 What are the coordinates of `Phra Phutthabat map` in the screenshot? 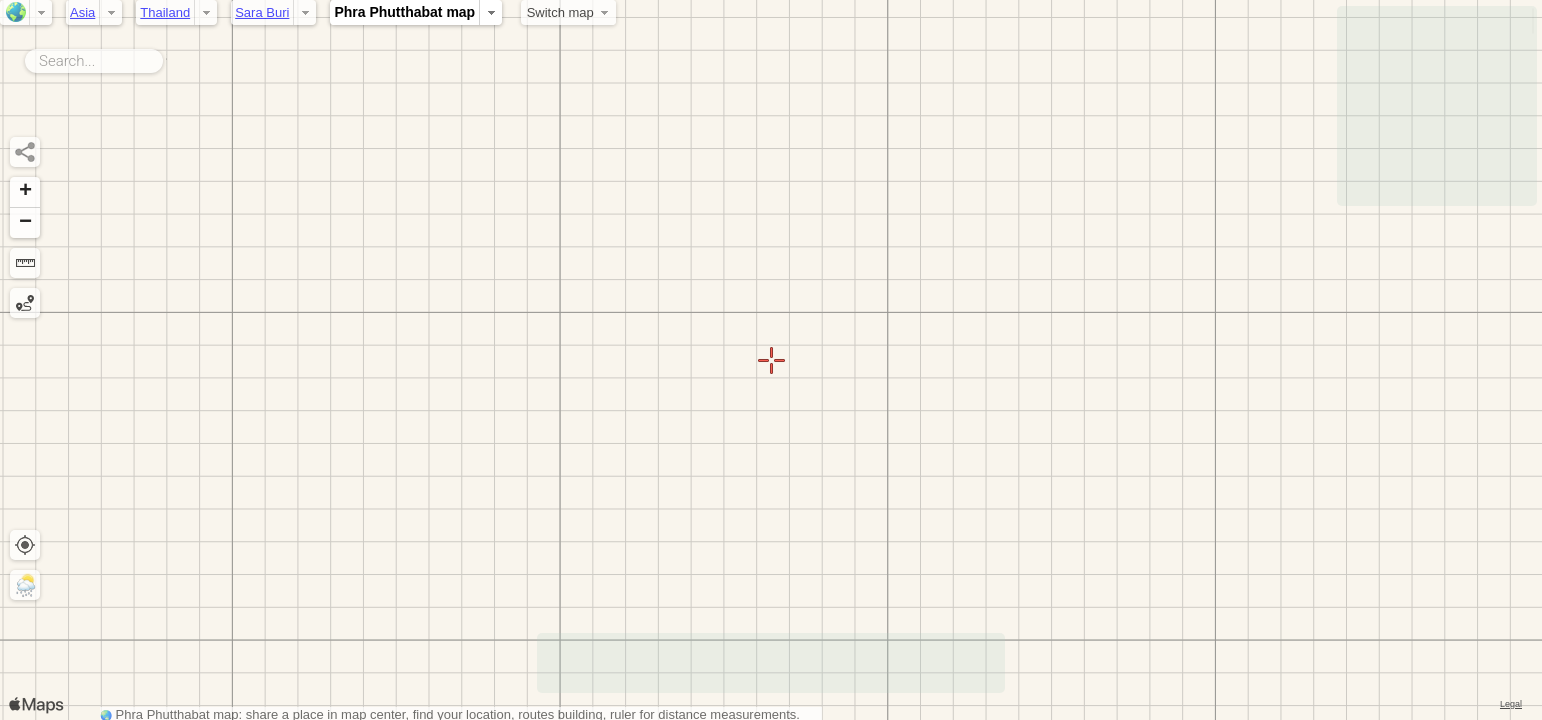 It's located at (404, 12).